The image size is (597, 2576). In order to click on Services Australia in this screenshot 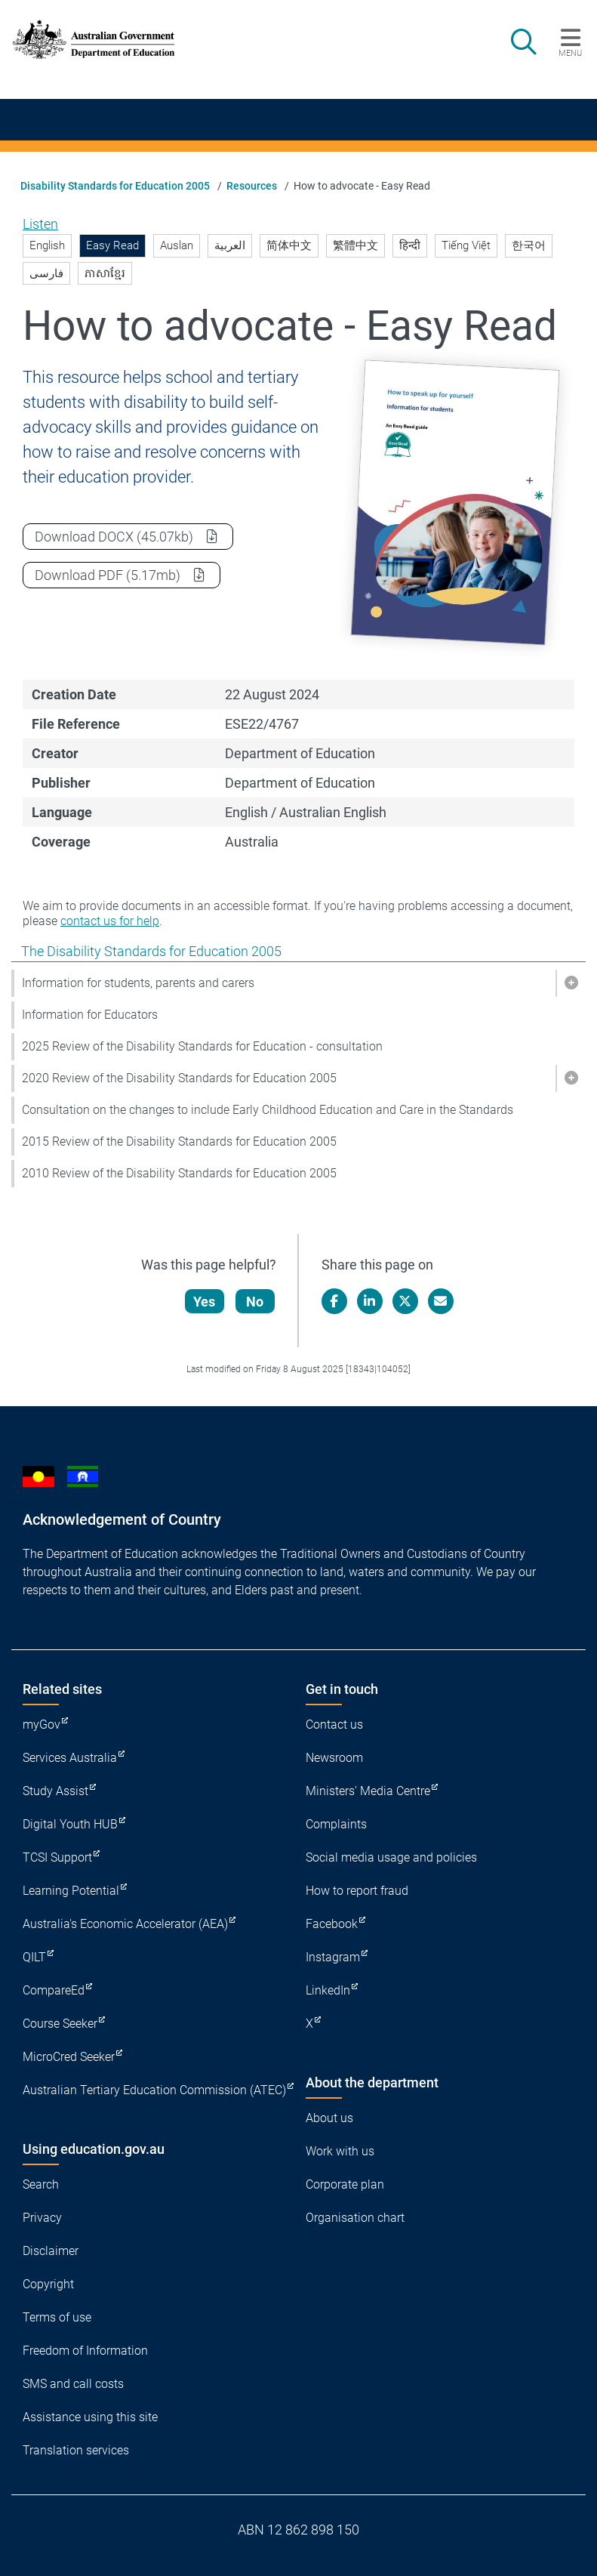, I will do `click(70, 1758)`.